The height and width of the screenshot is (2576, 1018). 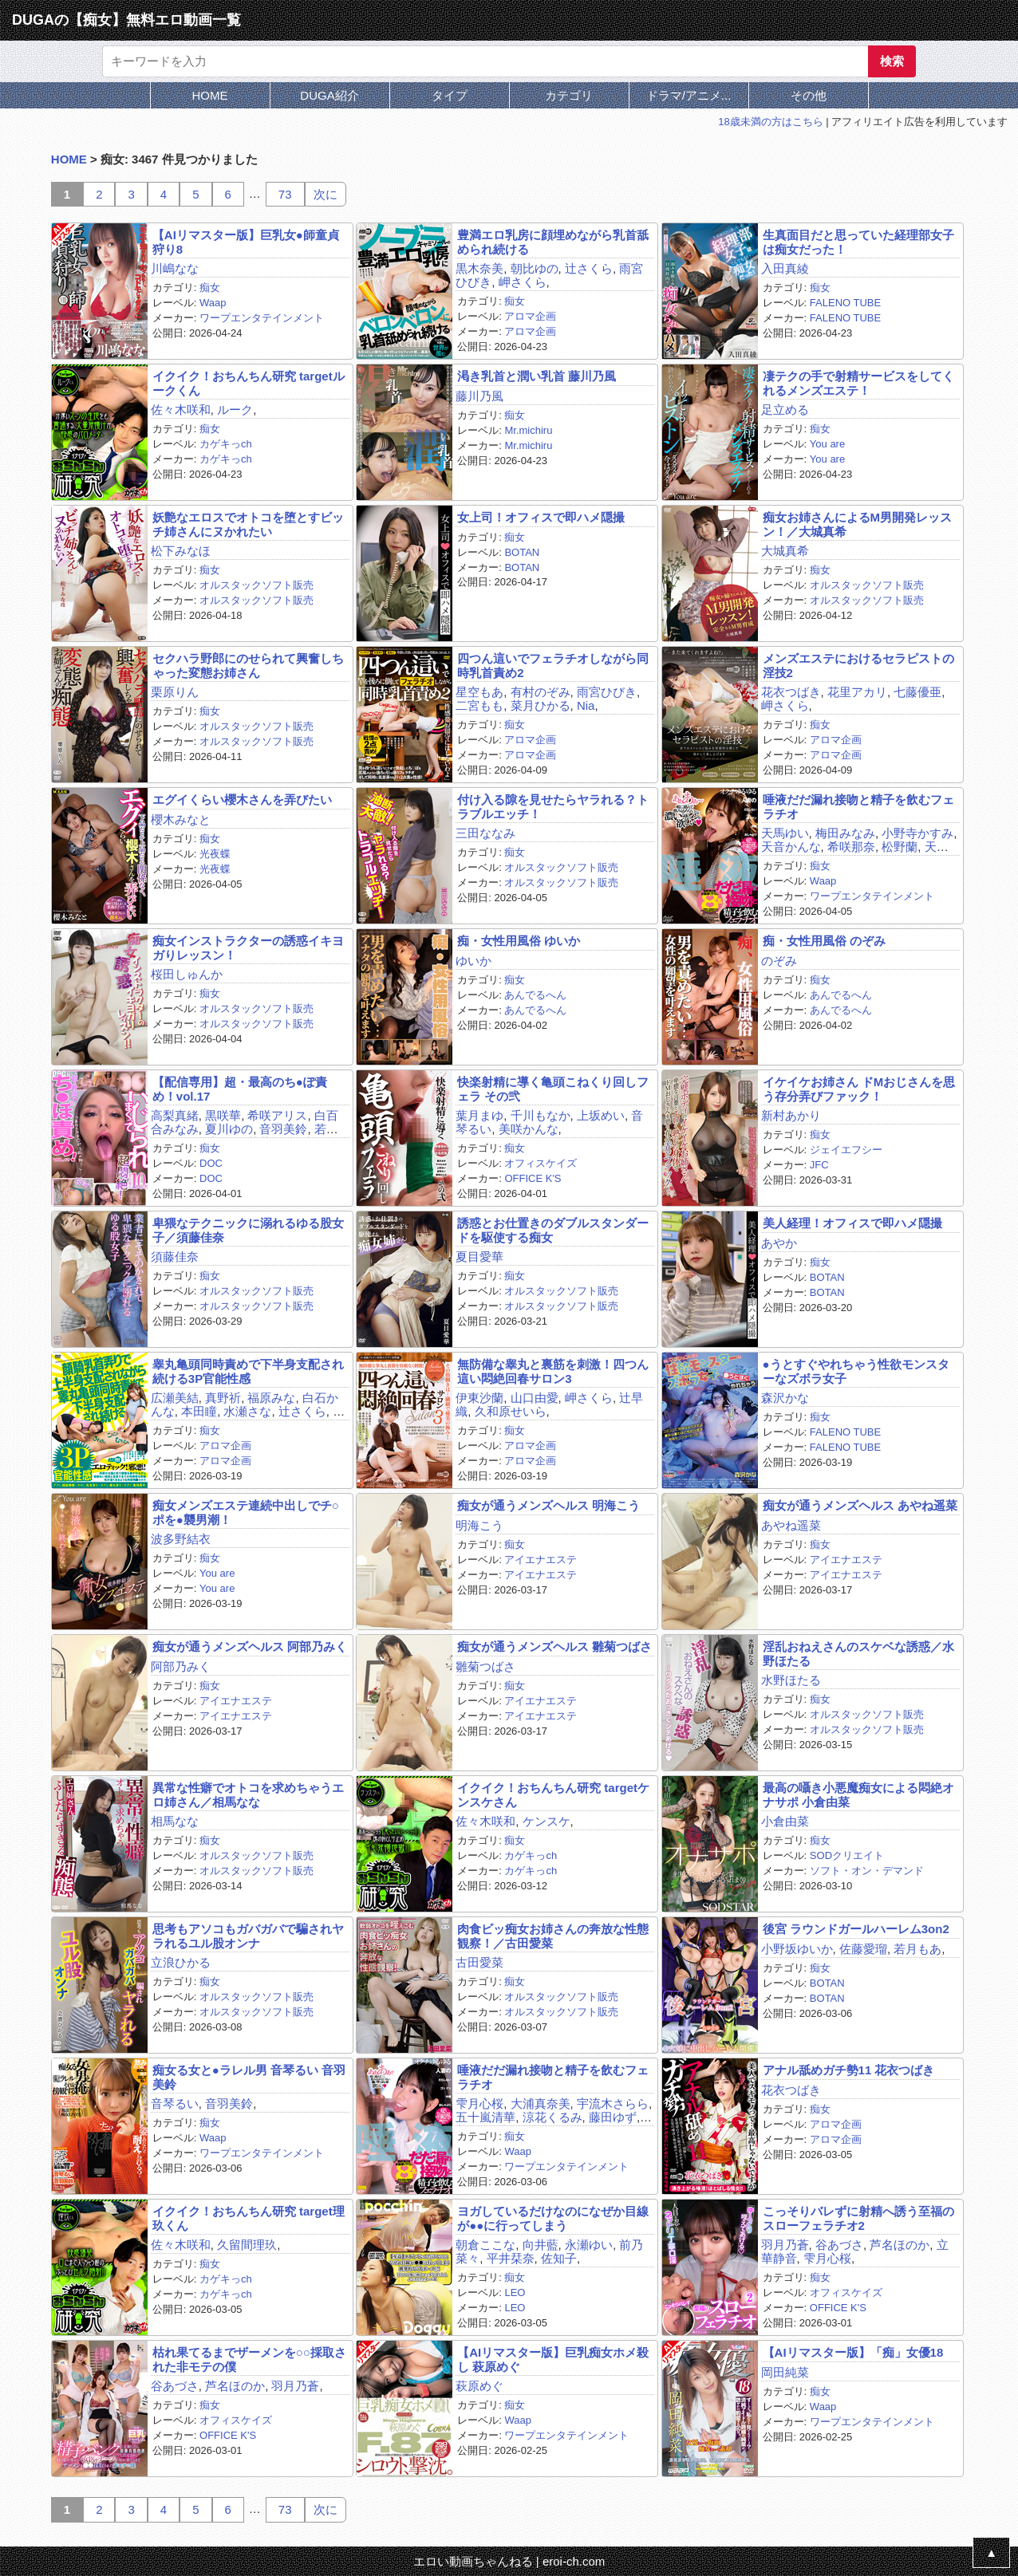 I want to click on 痴女が通うメンズヘルス 雛菊つばさ, so click(x=554, y=1646).